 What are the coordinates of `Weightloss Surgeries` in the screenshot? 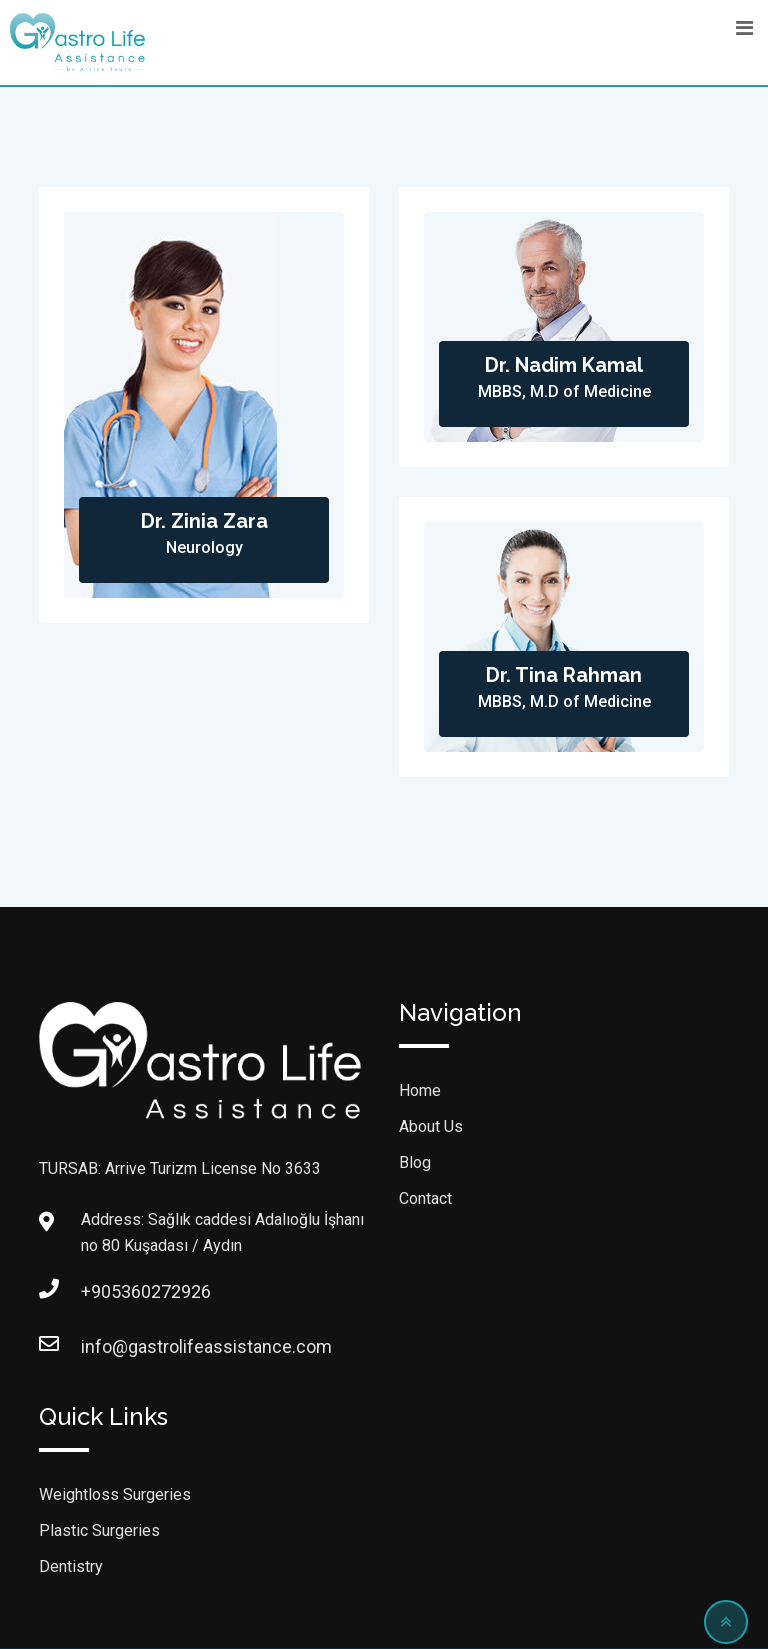 It's located at (115, 1494).